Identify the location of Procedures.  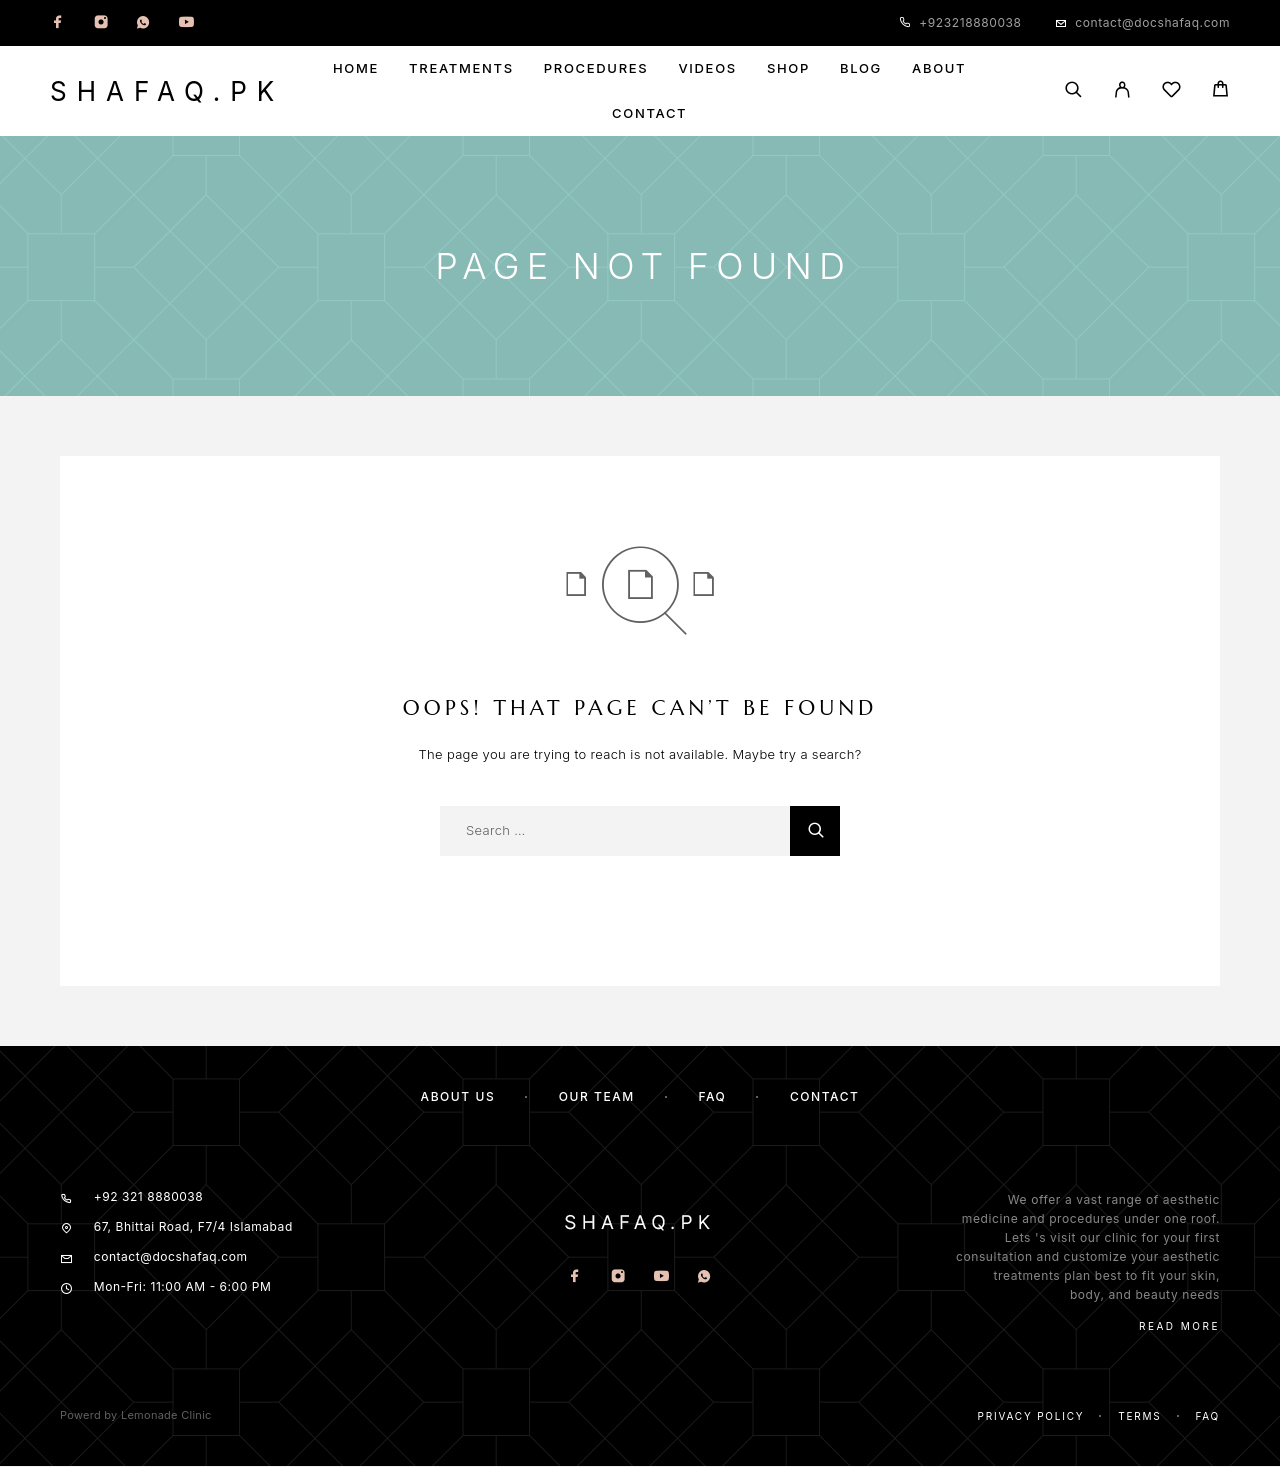
(596, 68).